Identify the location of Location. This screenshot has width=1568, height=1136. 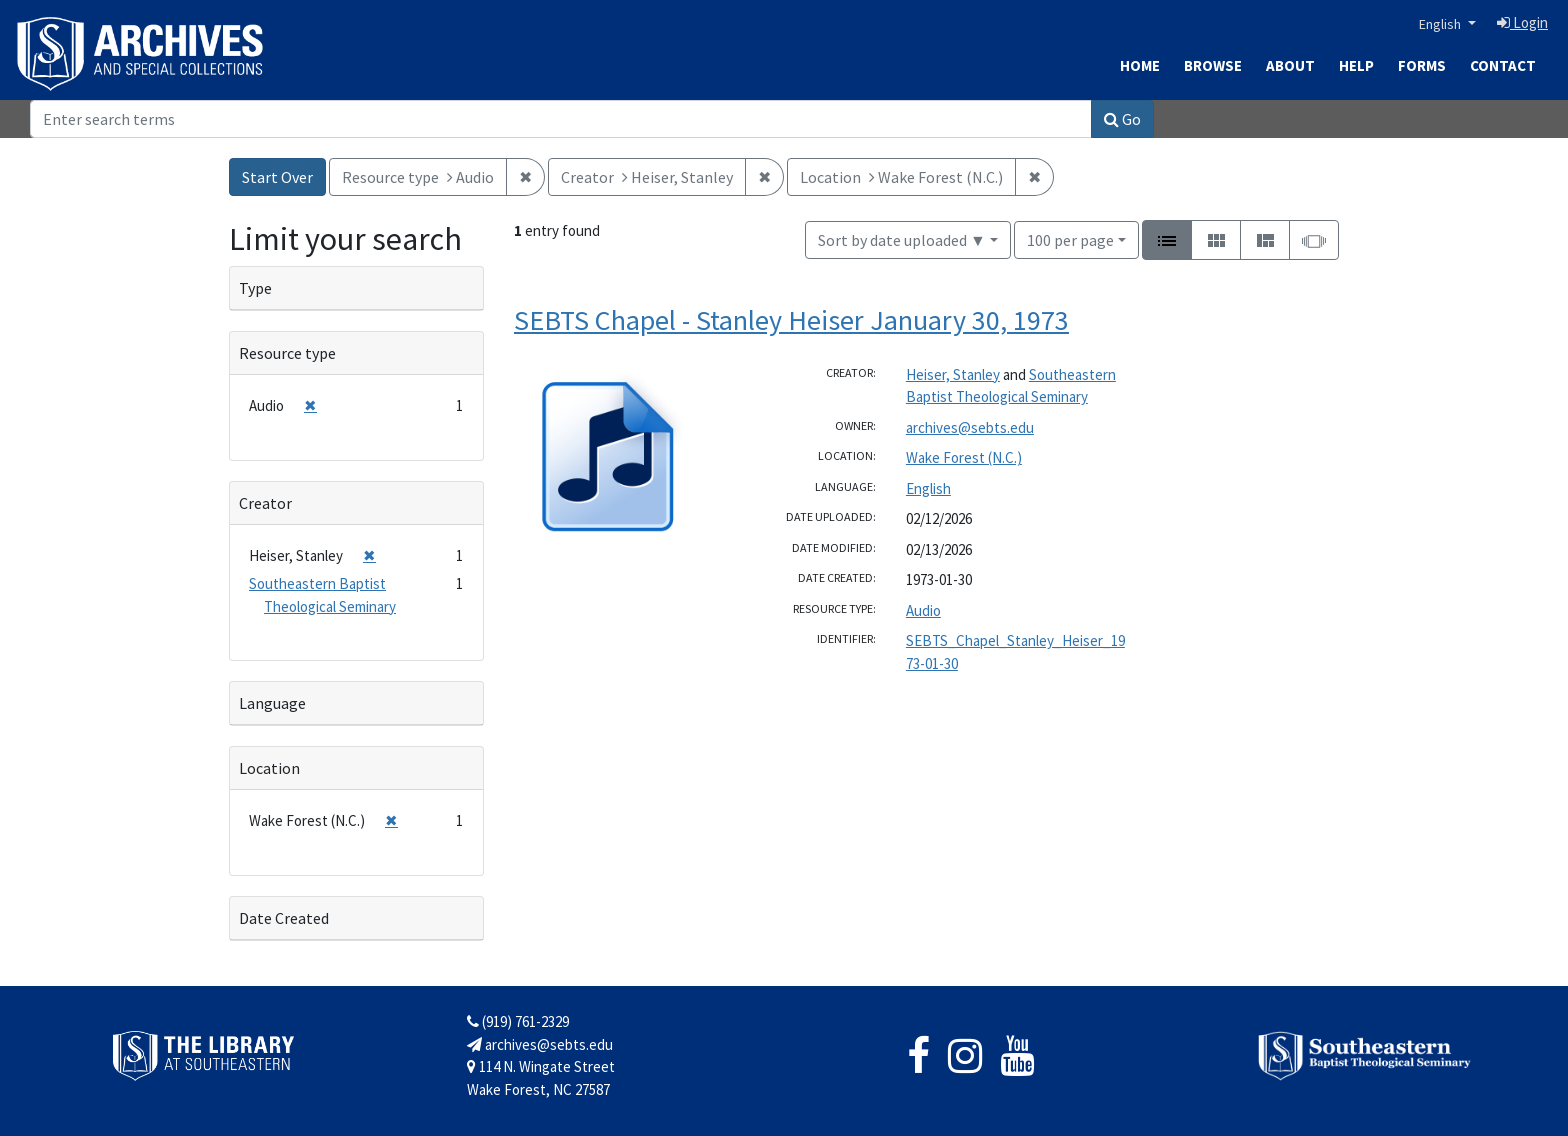
(269, 768).